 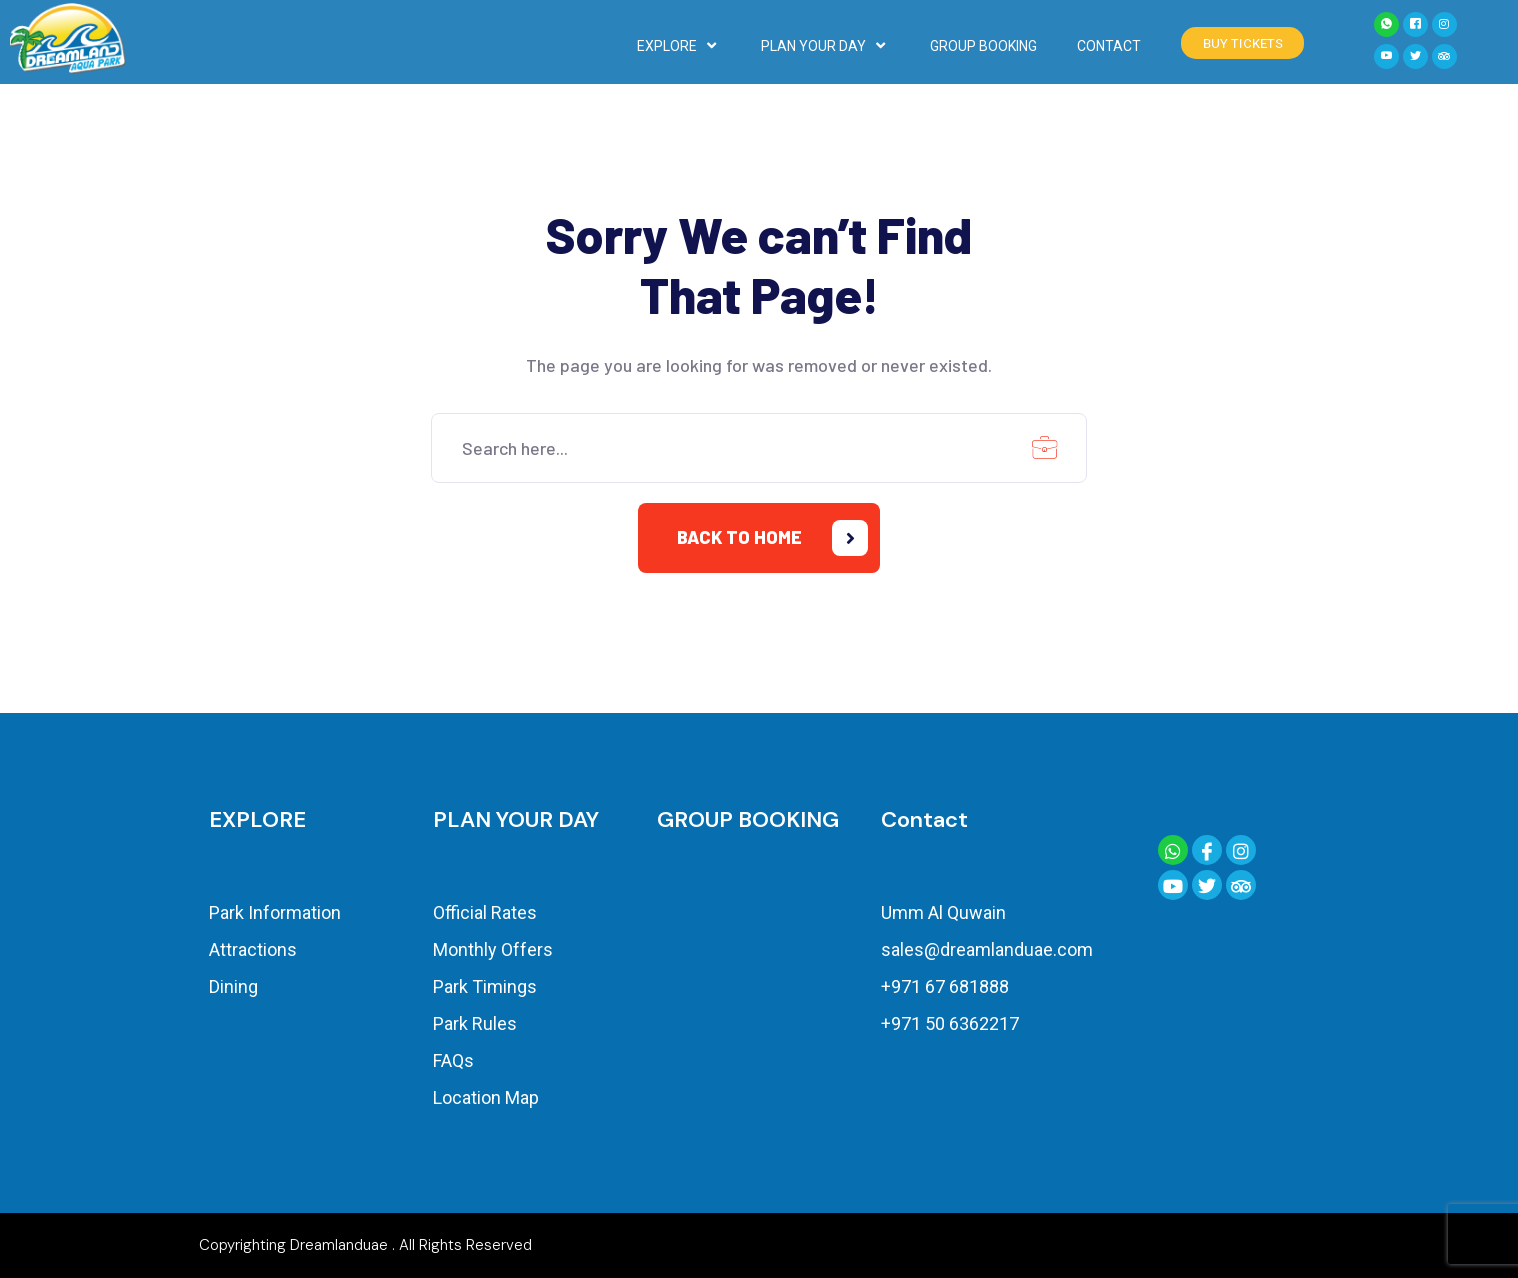 What do you see at coordinates (1415, 56) in the screenshot?
I see `[Twitter]` at bounding box center [1415, 56].